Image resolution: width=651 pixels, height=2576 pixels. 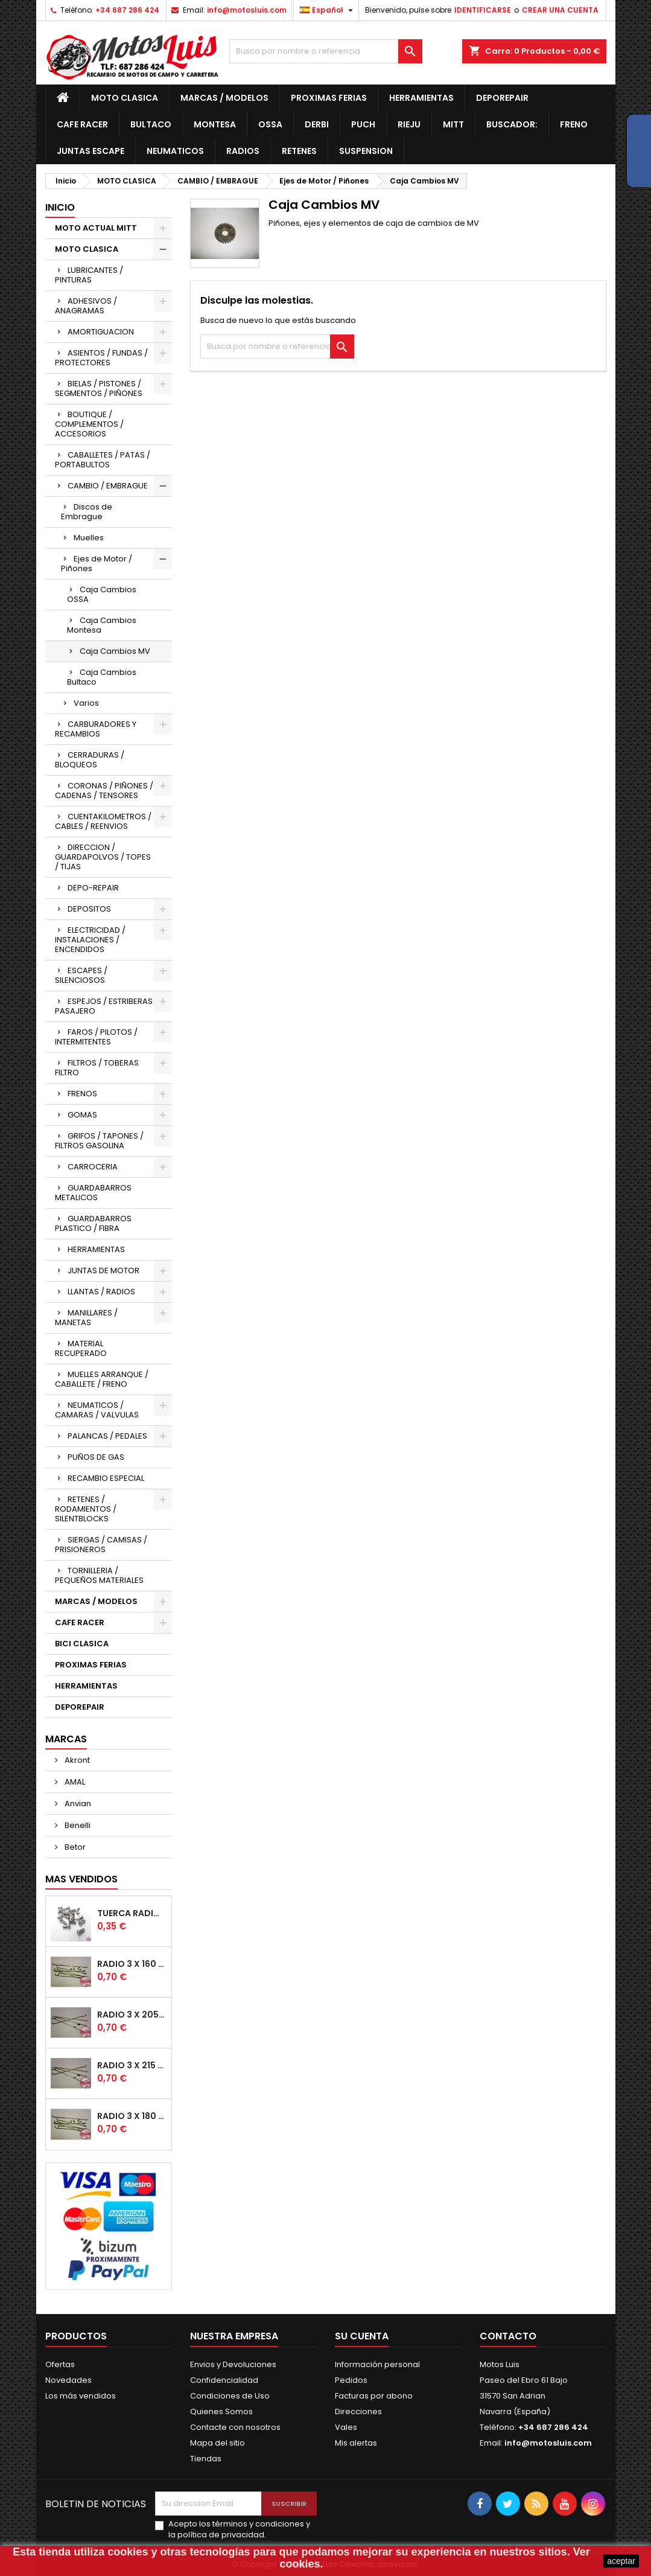 I want to click on CREAR UNA CUENTA, so click(x=560, y=10).